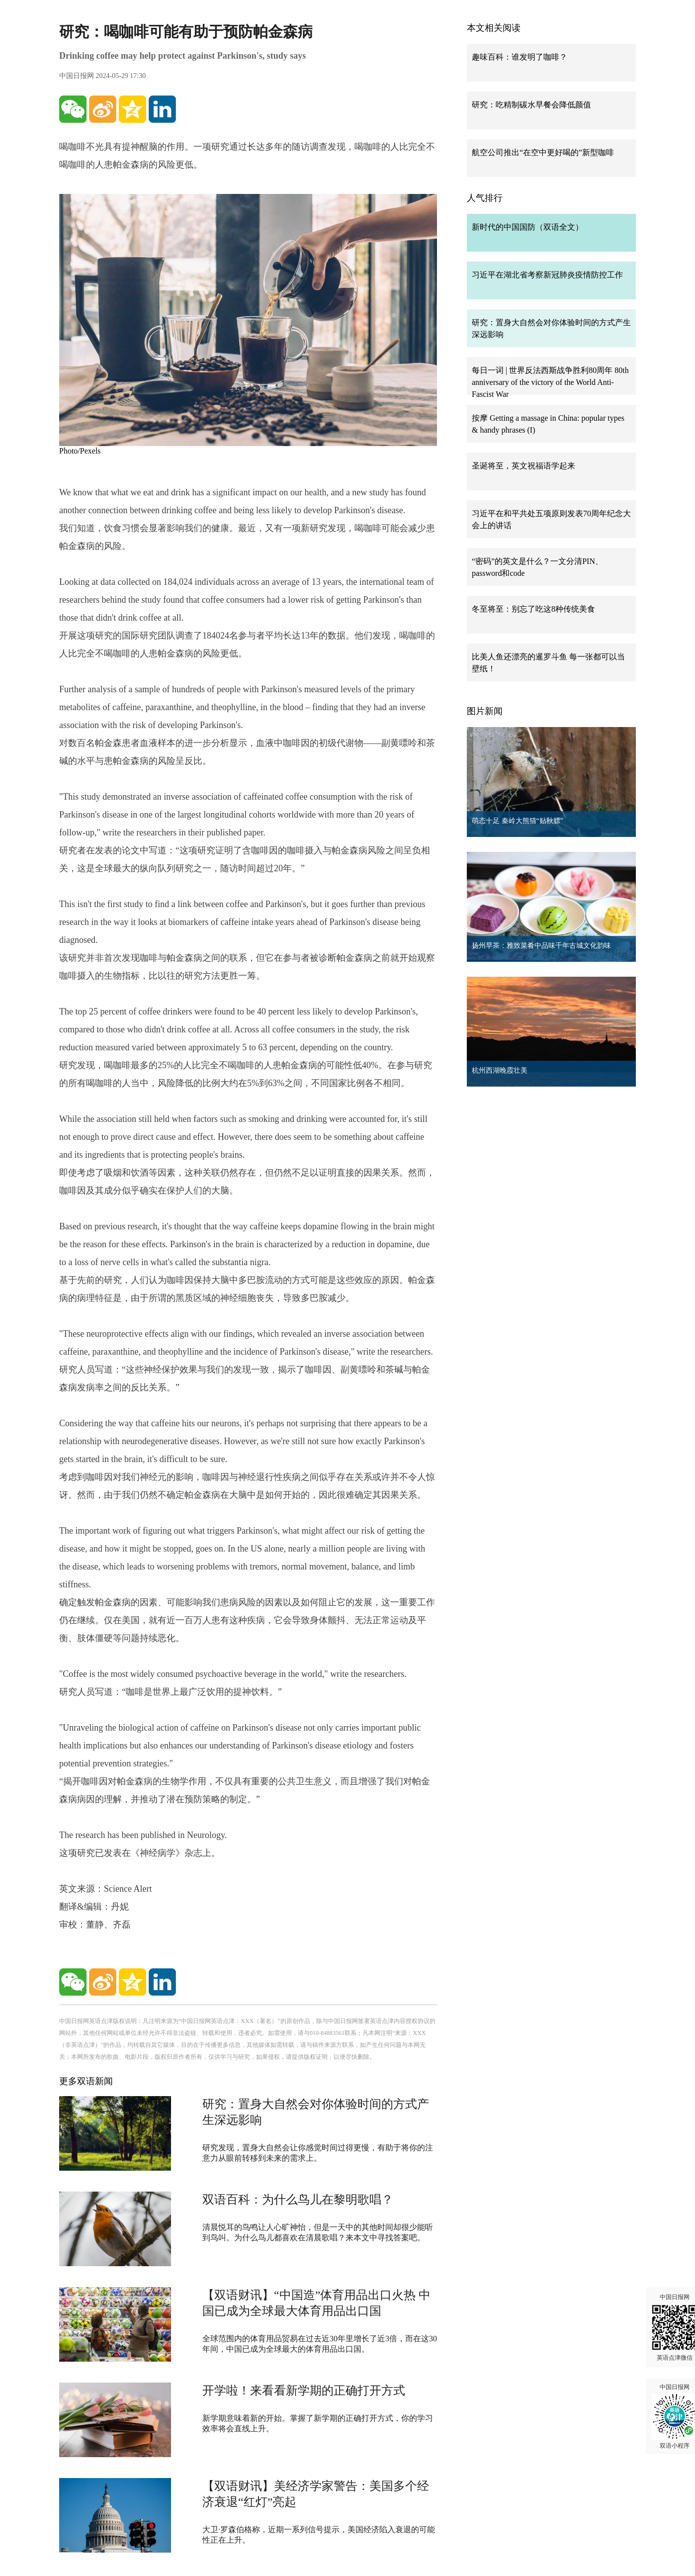 Image resolution: width=695 pixels, height=2576 pixels. Describe the element at coordinates (86, 2081) in the screenshot. I see `更多双语新闻` at that location.